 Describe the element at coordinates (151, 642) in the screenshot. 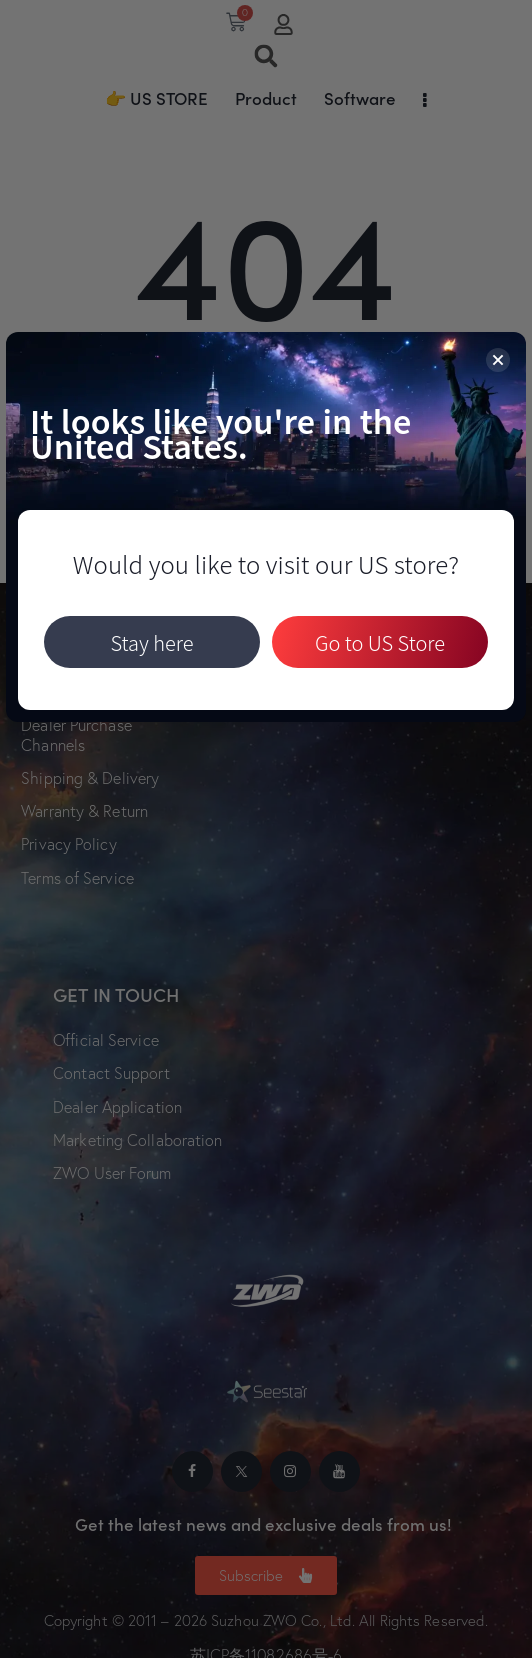

I see `Stay here` at that location.